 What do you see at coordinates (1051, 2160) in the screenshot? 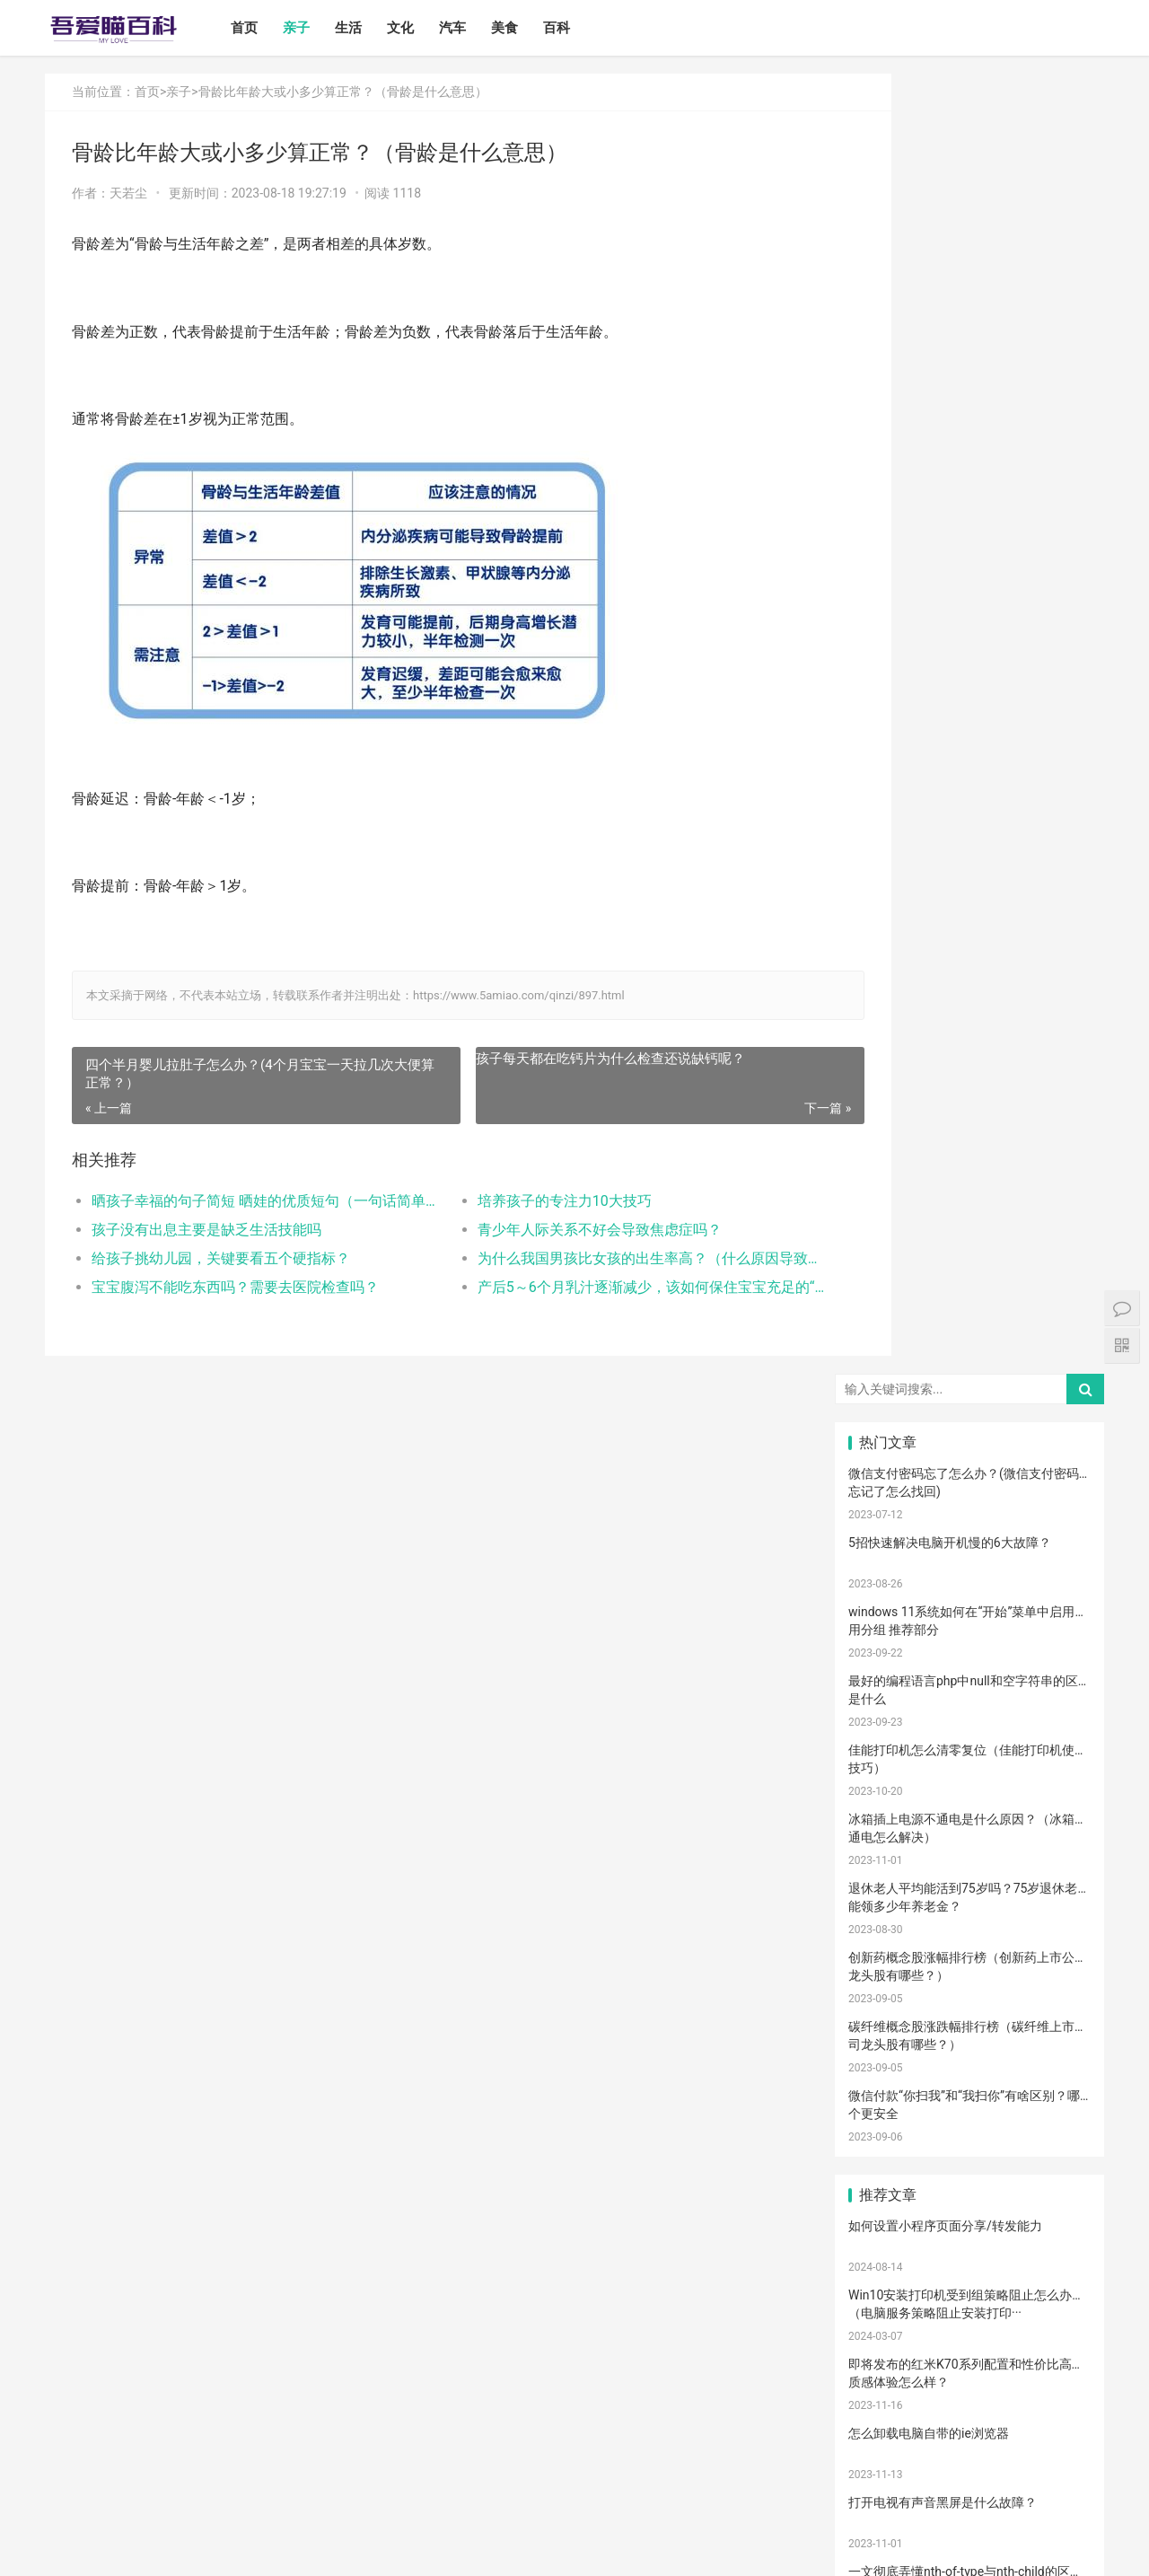
I see `脐带护理` at bounding box center [1051, 2160].